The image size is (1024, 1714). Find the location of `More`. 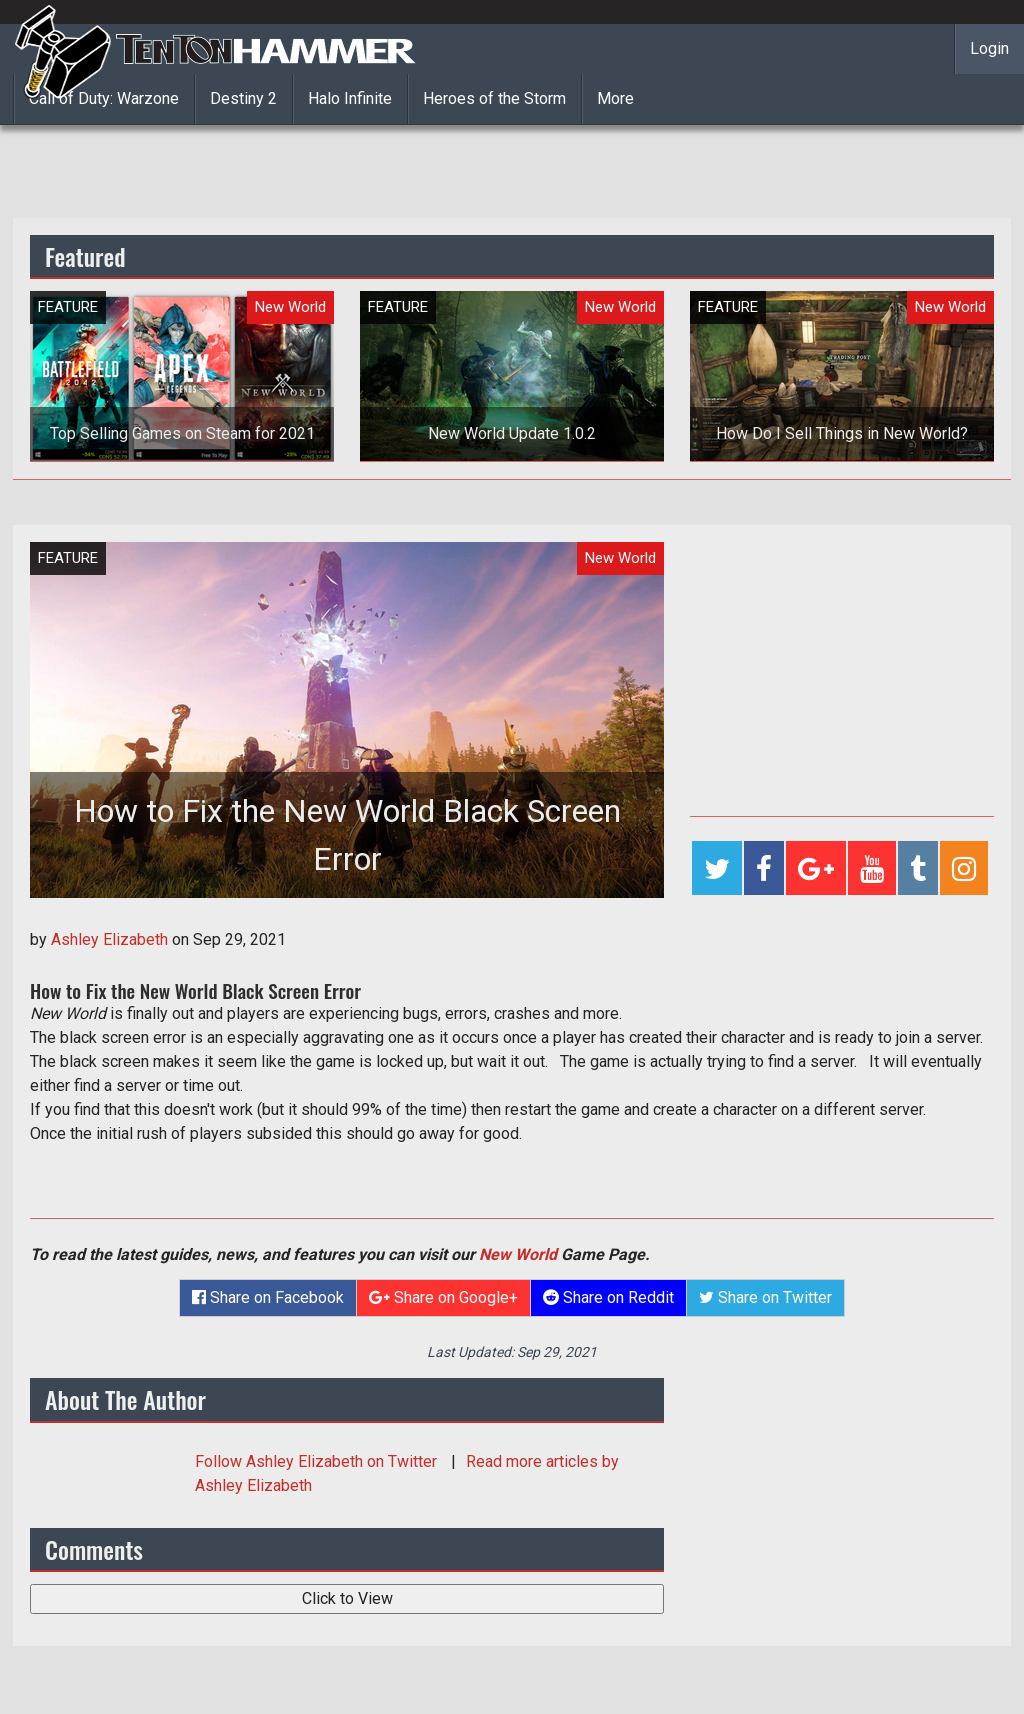

More is located at coordinates (615, 98).